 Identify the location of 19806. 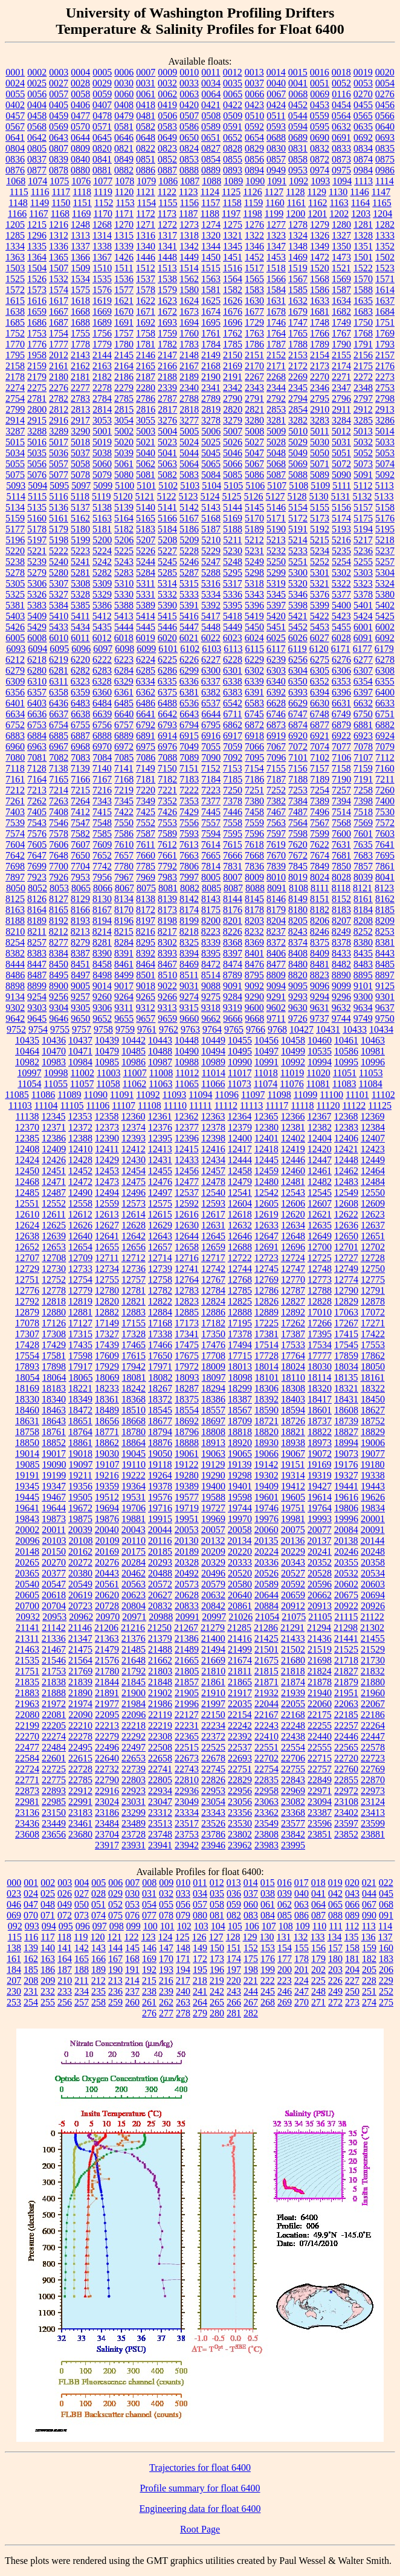
(346, 1508).